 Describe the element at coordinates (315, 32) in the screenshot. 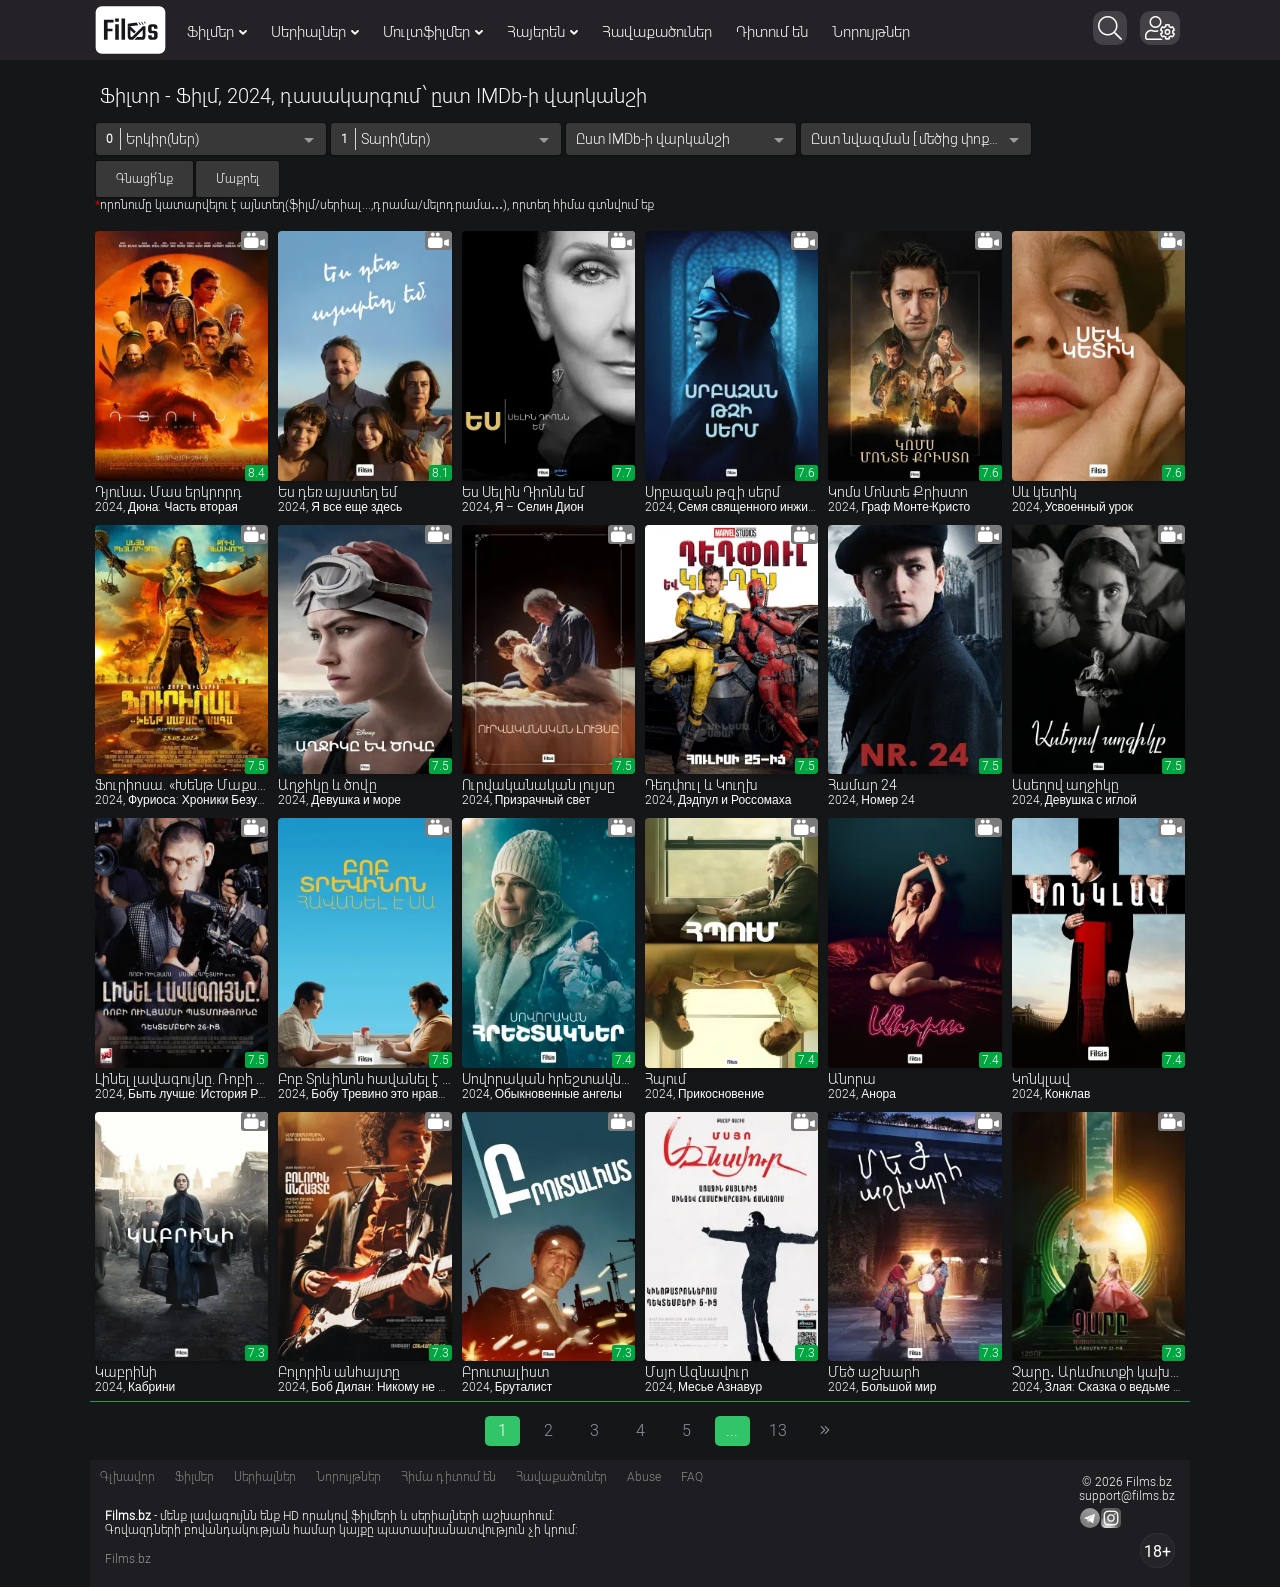

I see `Սերիալներ` at that location.